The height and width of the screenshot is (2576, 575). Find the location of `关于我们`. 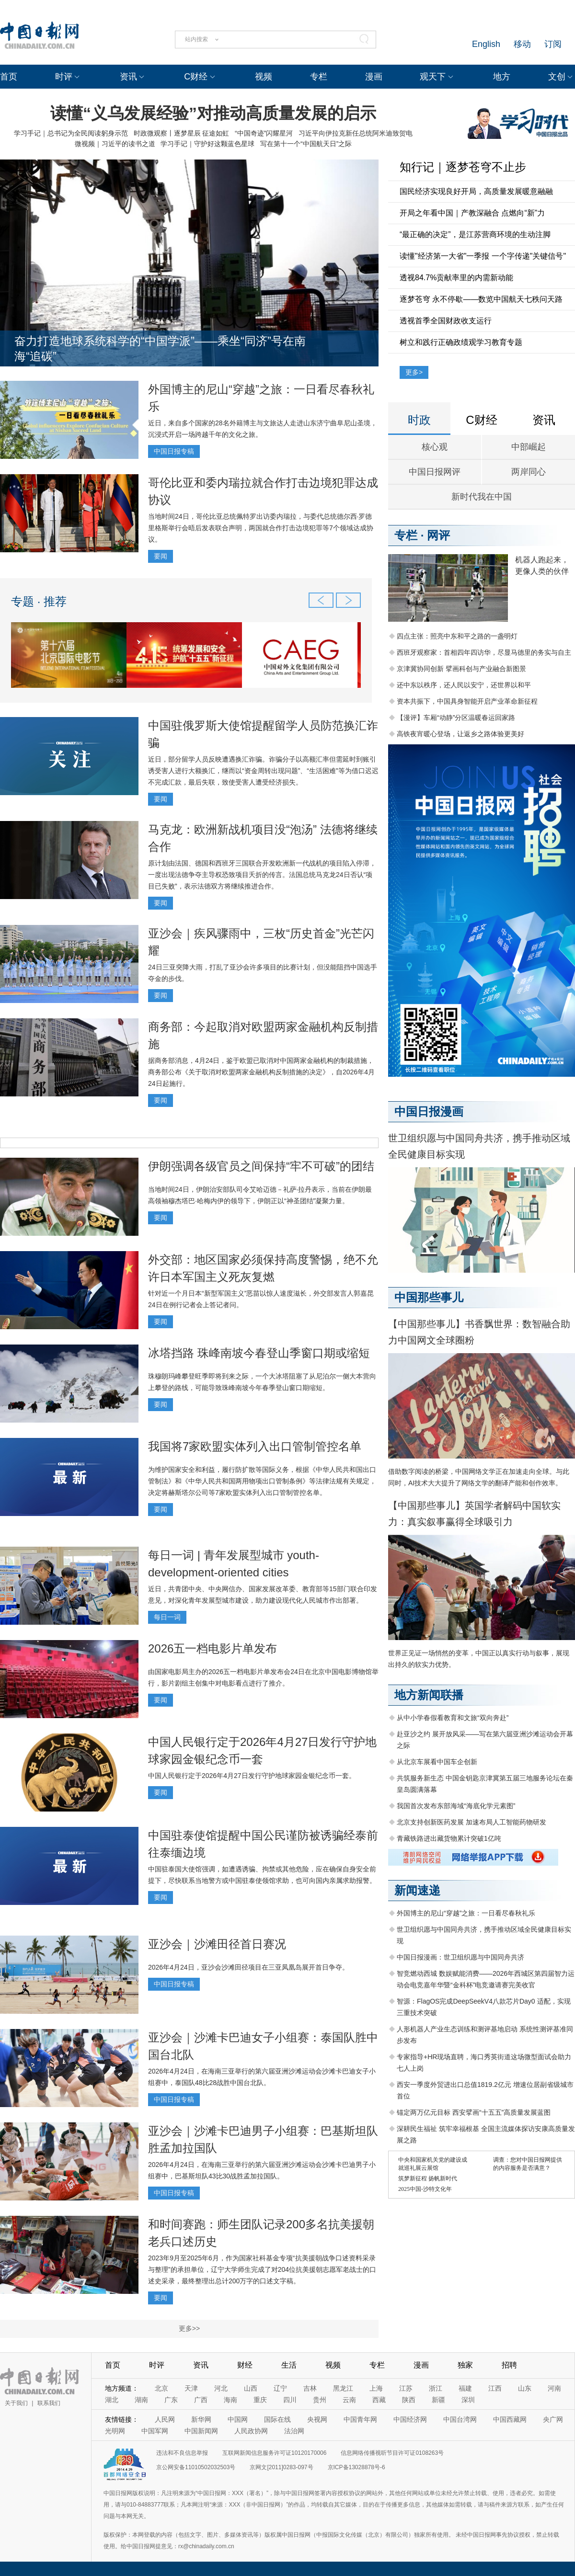

关于我们 is located at coordinates (16, 2403).